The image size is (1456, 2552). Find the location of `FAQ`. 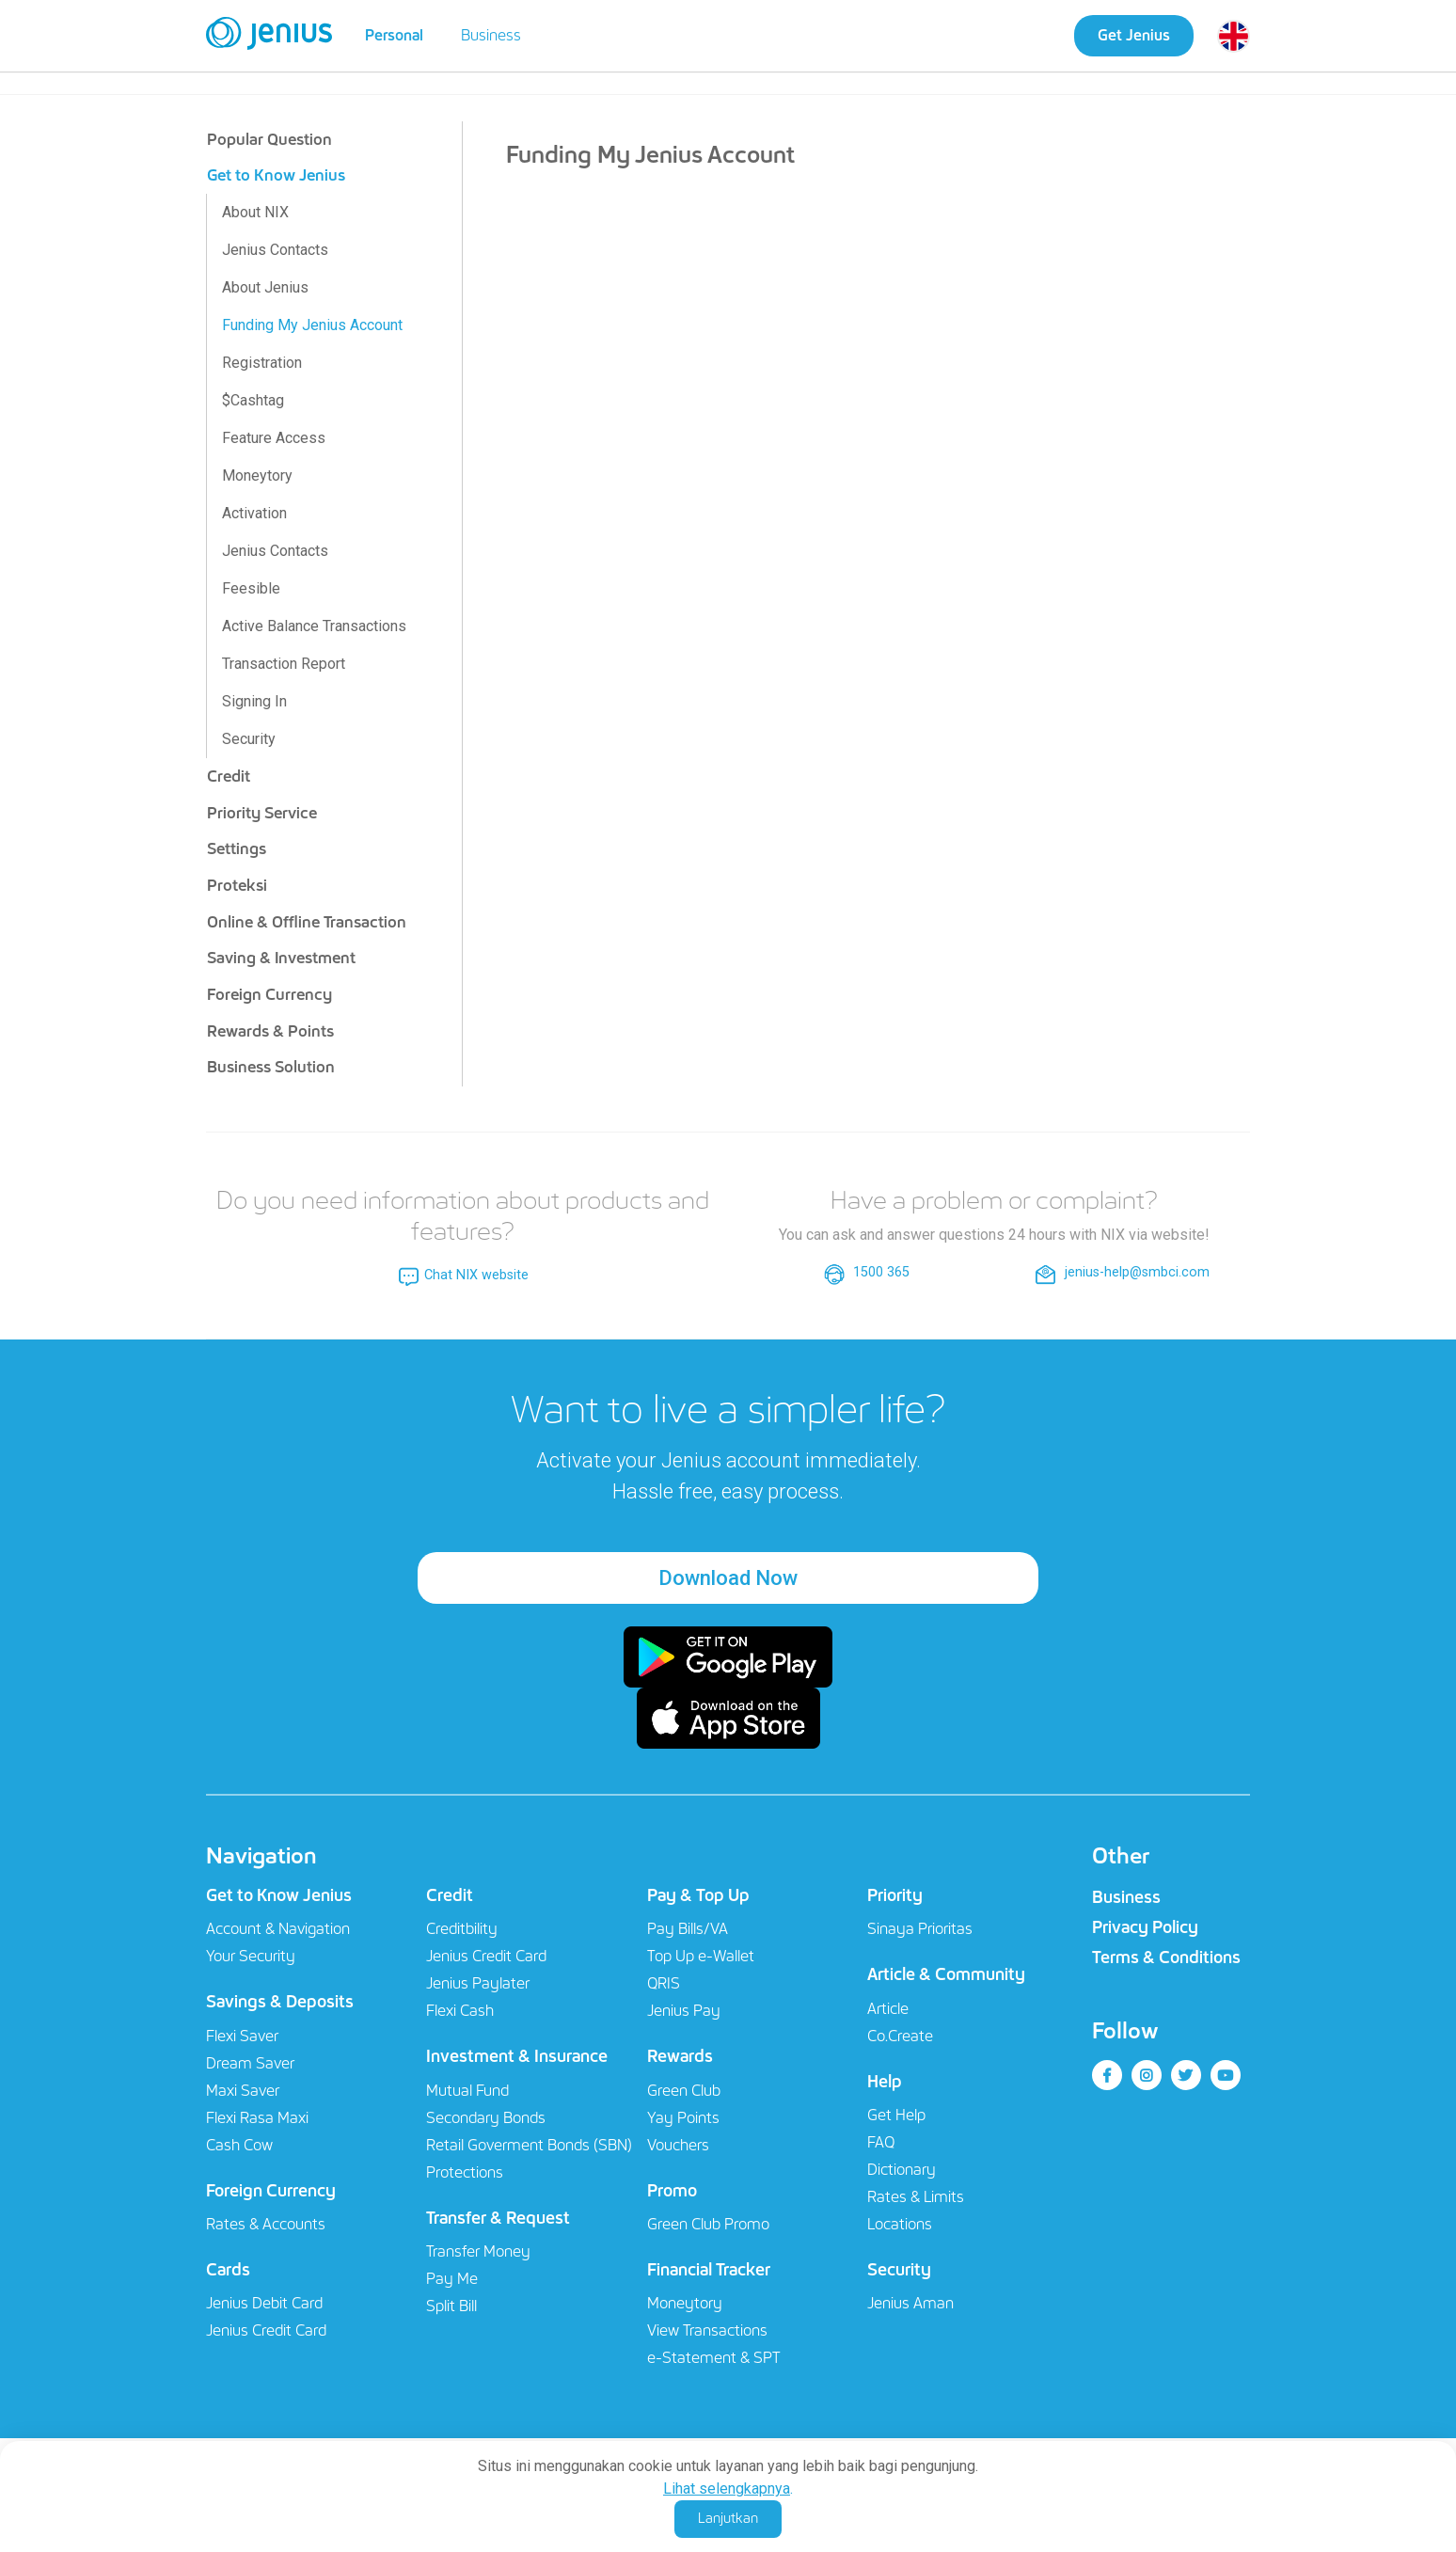

FAQ is located at coordinates (880, 2143).